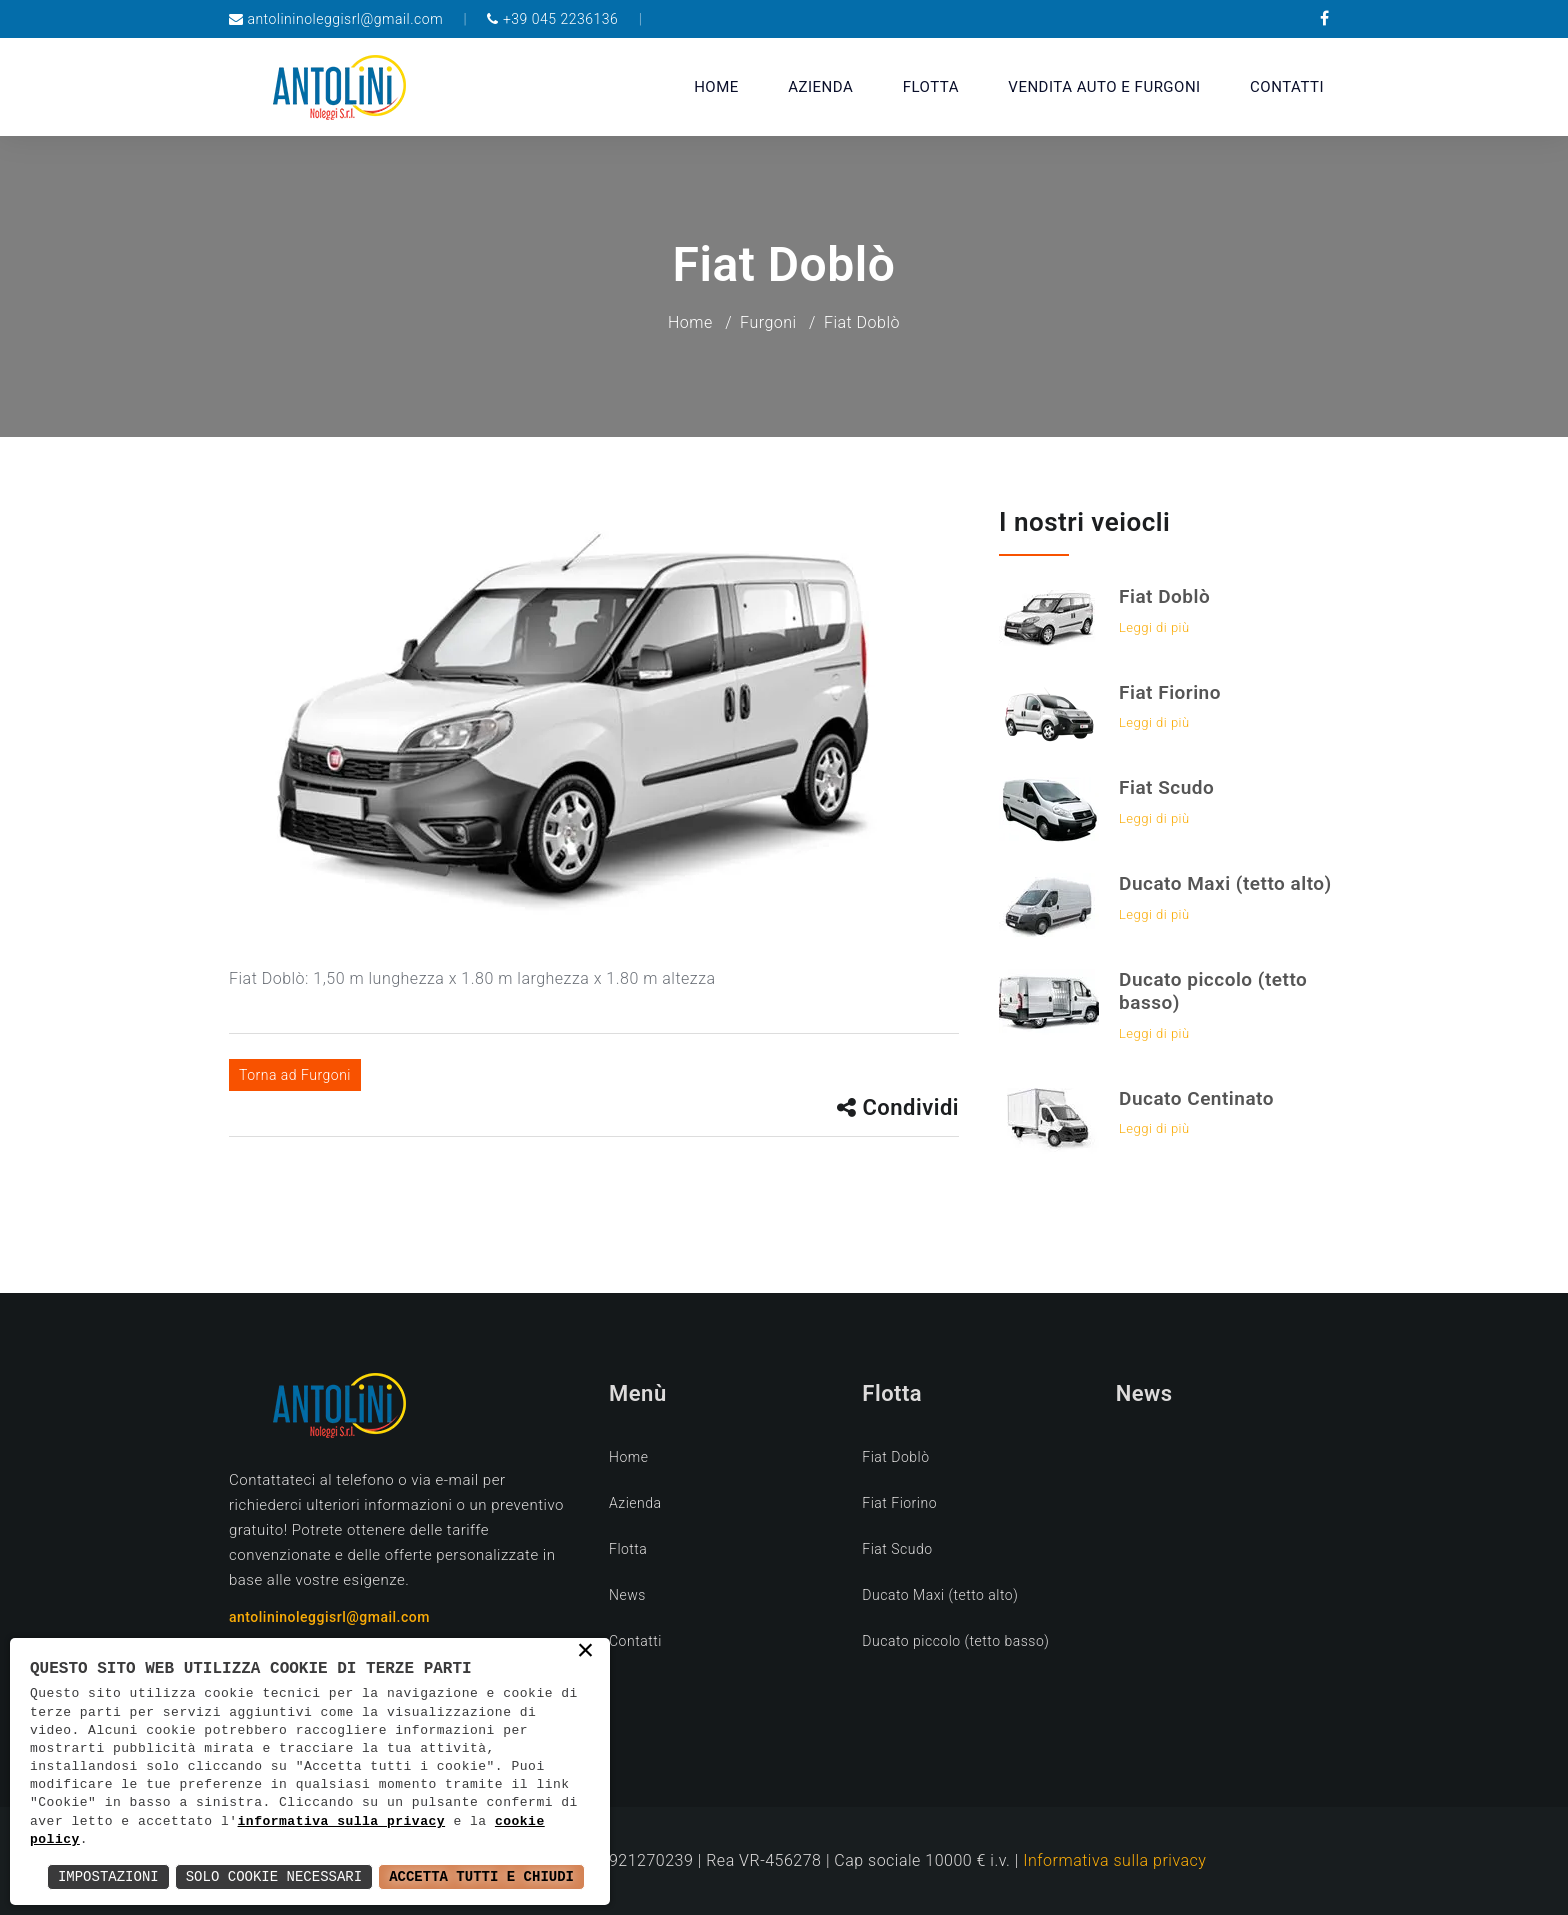  What do you see at coordinates (1287, 87) in the screenshot?
I see `Contatti` at bounding box center [1287, 87].